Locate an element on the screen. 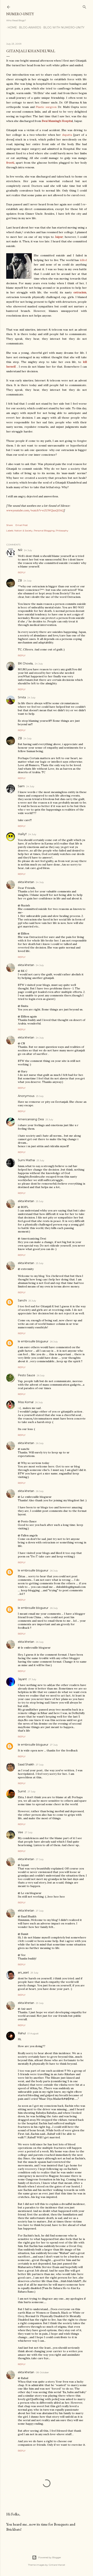  27 July is located at coordinates (32, 1679).